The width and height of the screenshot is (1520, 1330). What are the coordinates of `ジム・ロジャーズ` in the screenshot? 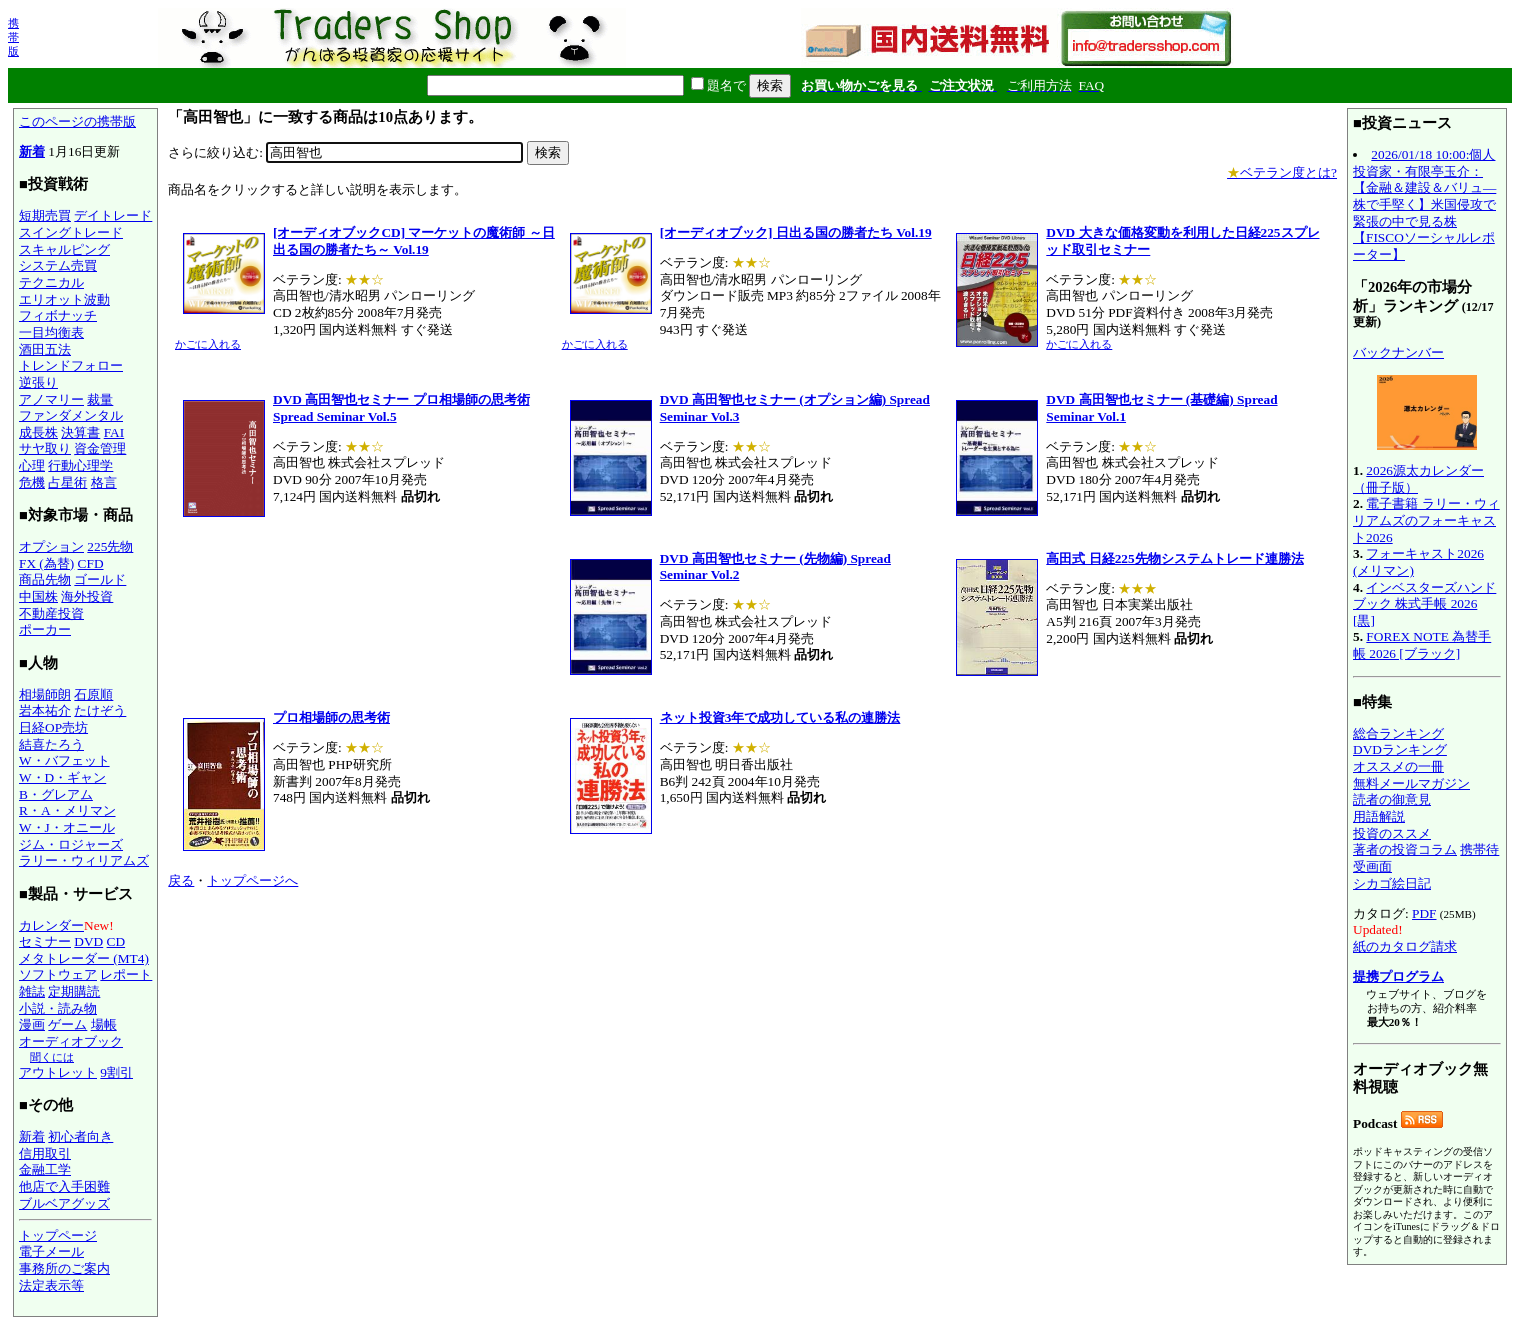 It's located at (71, 844).